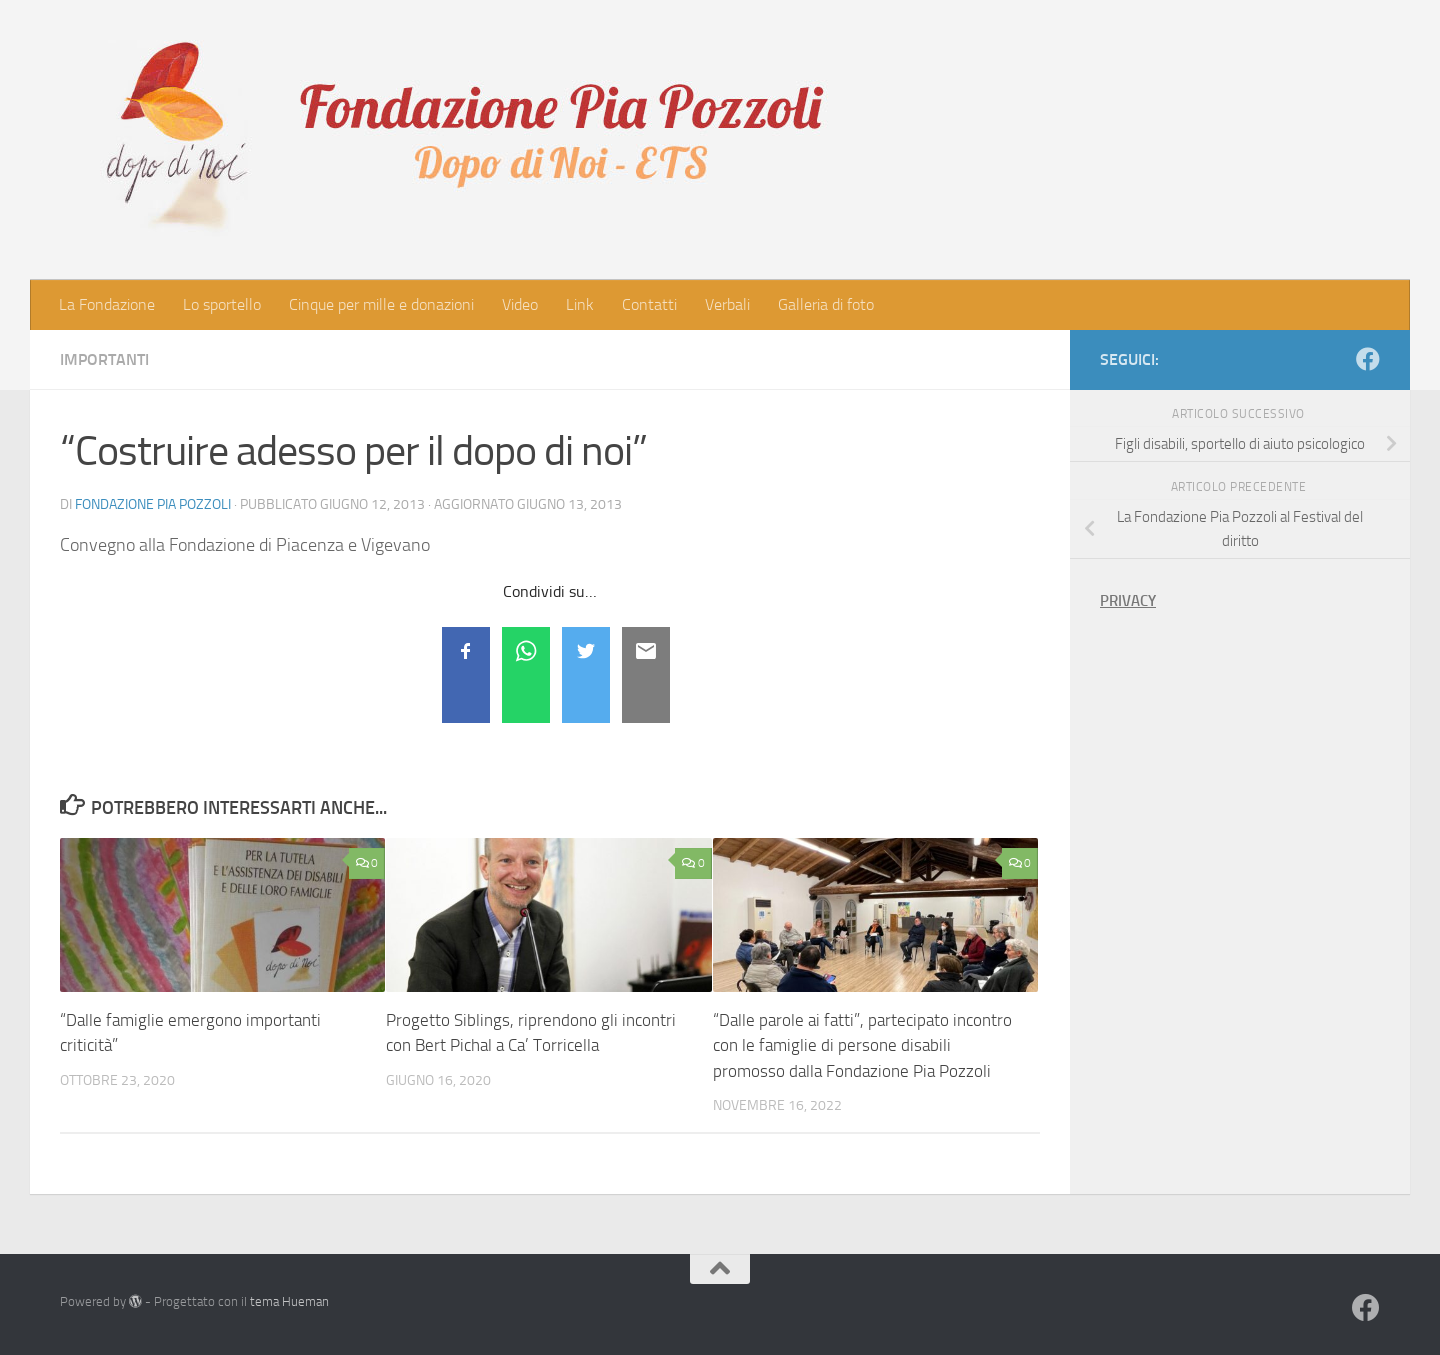 The image size is (1440, 1355). I want to click on Lo sportello, so click(222, 304).